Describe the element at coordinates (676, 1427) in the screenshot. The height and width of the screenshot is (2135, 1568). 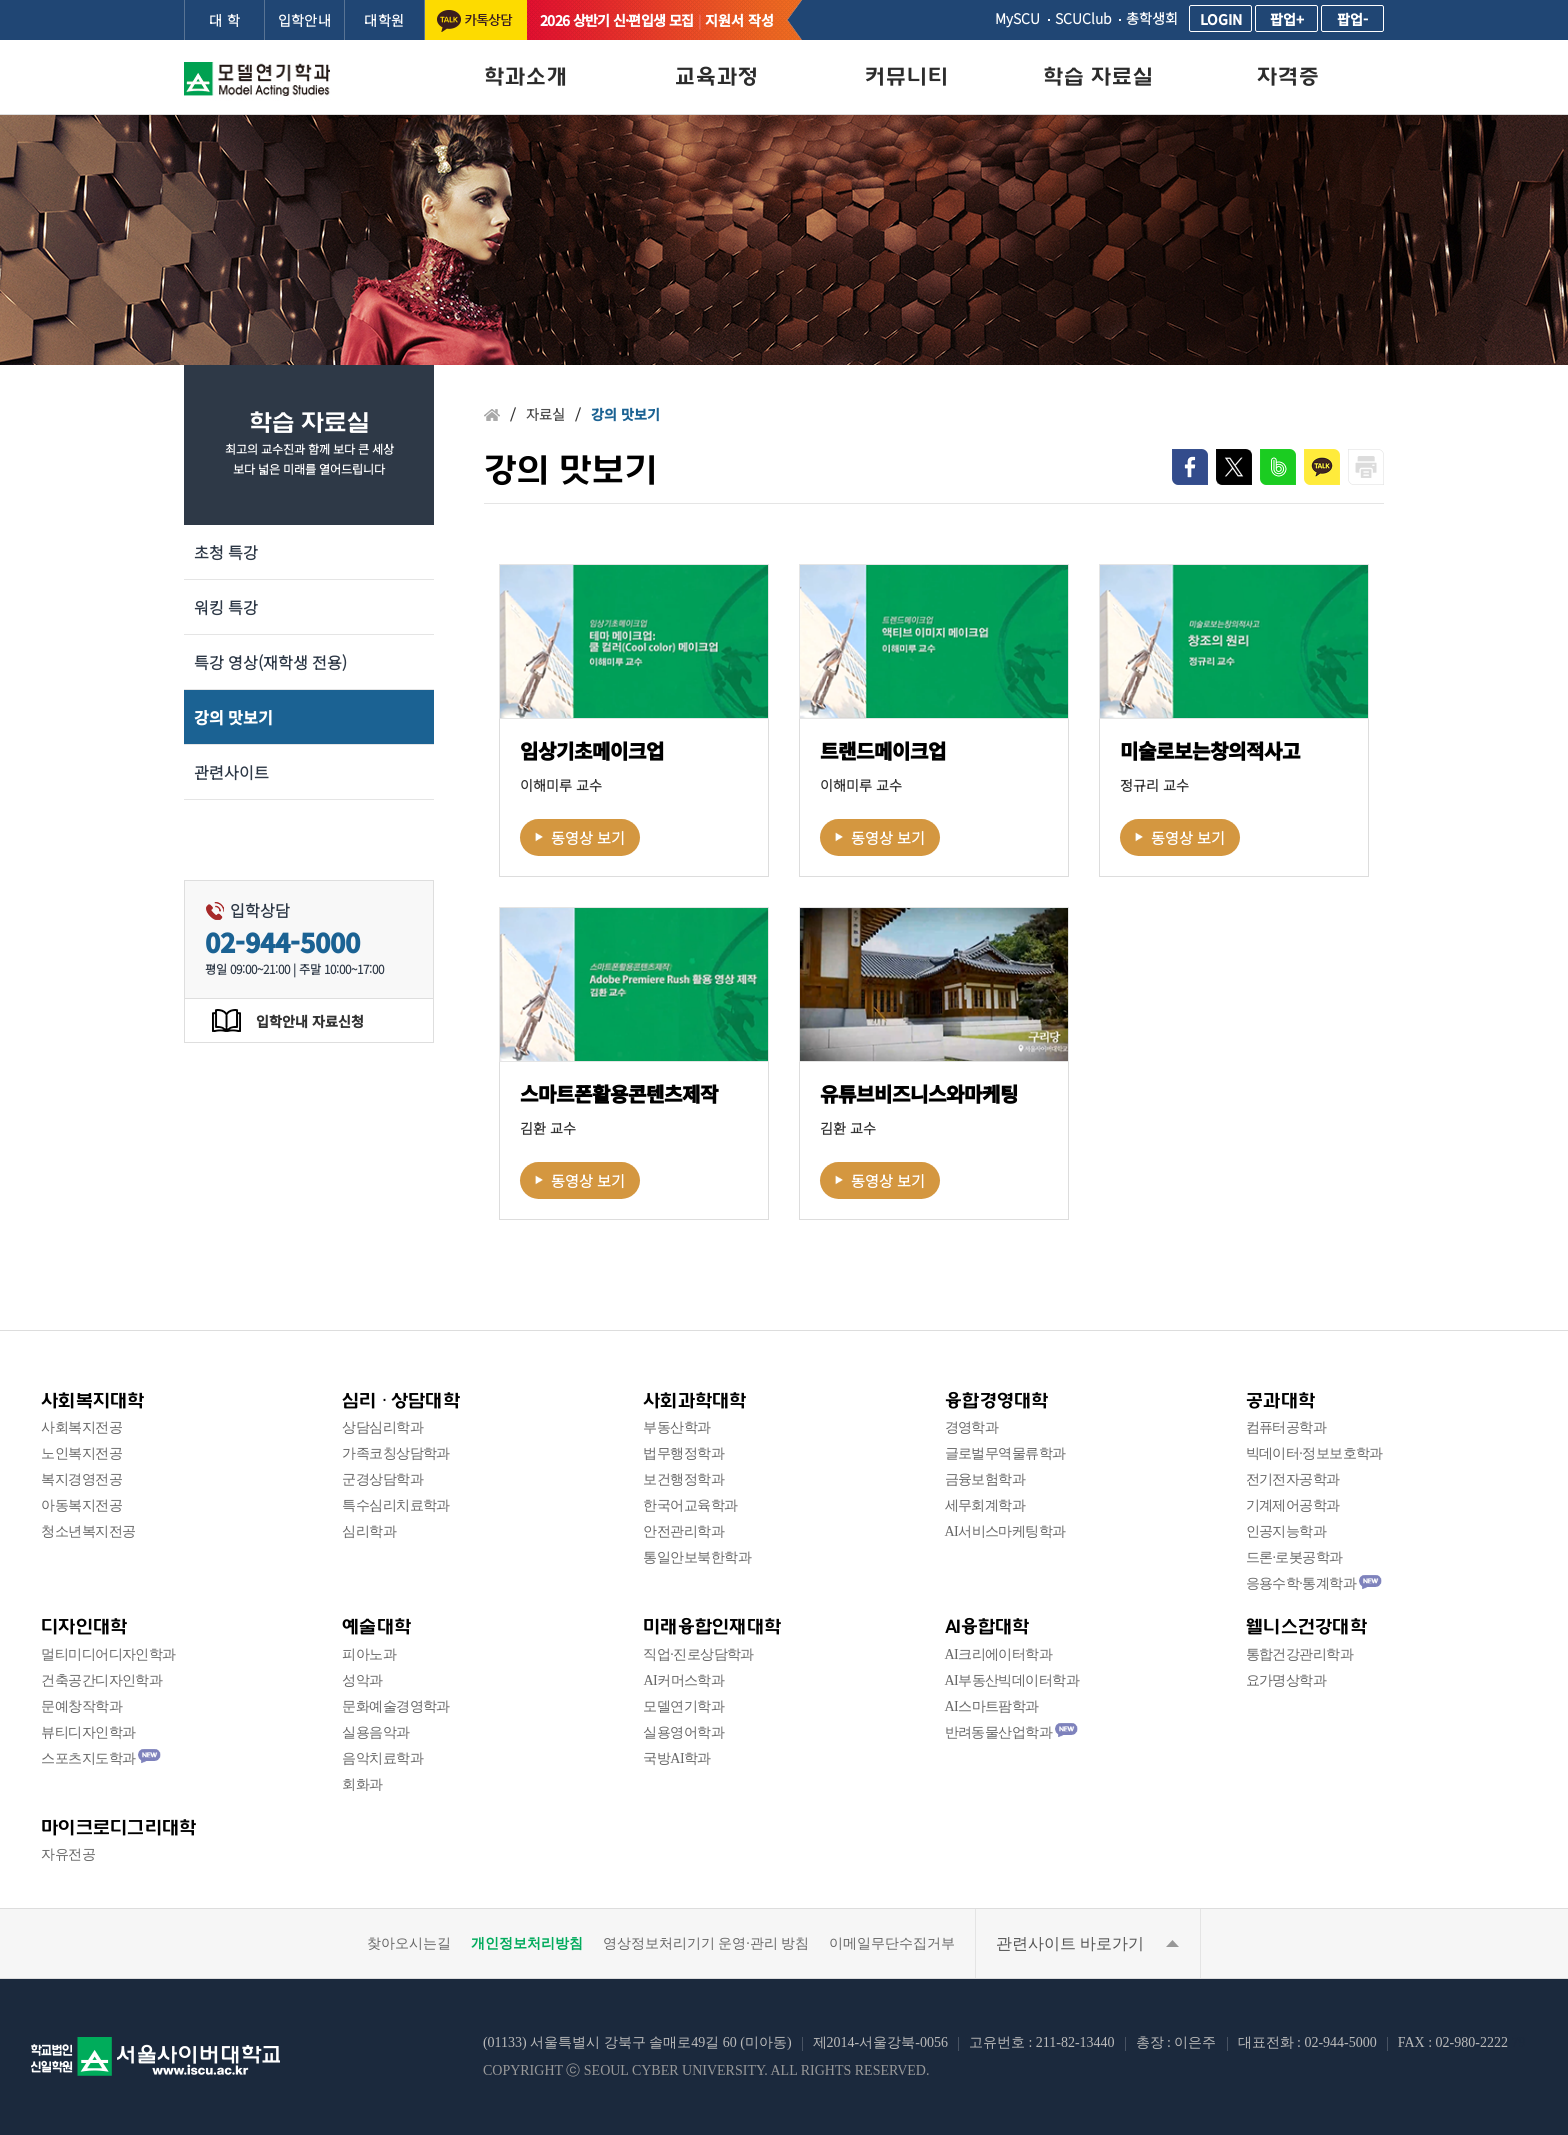
I see `부동산학과` at that location.